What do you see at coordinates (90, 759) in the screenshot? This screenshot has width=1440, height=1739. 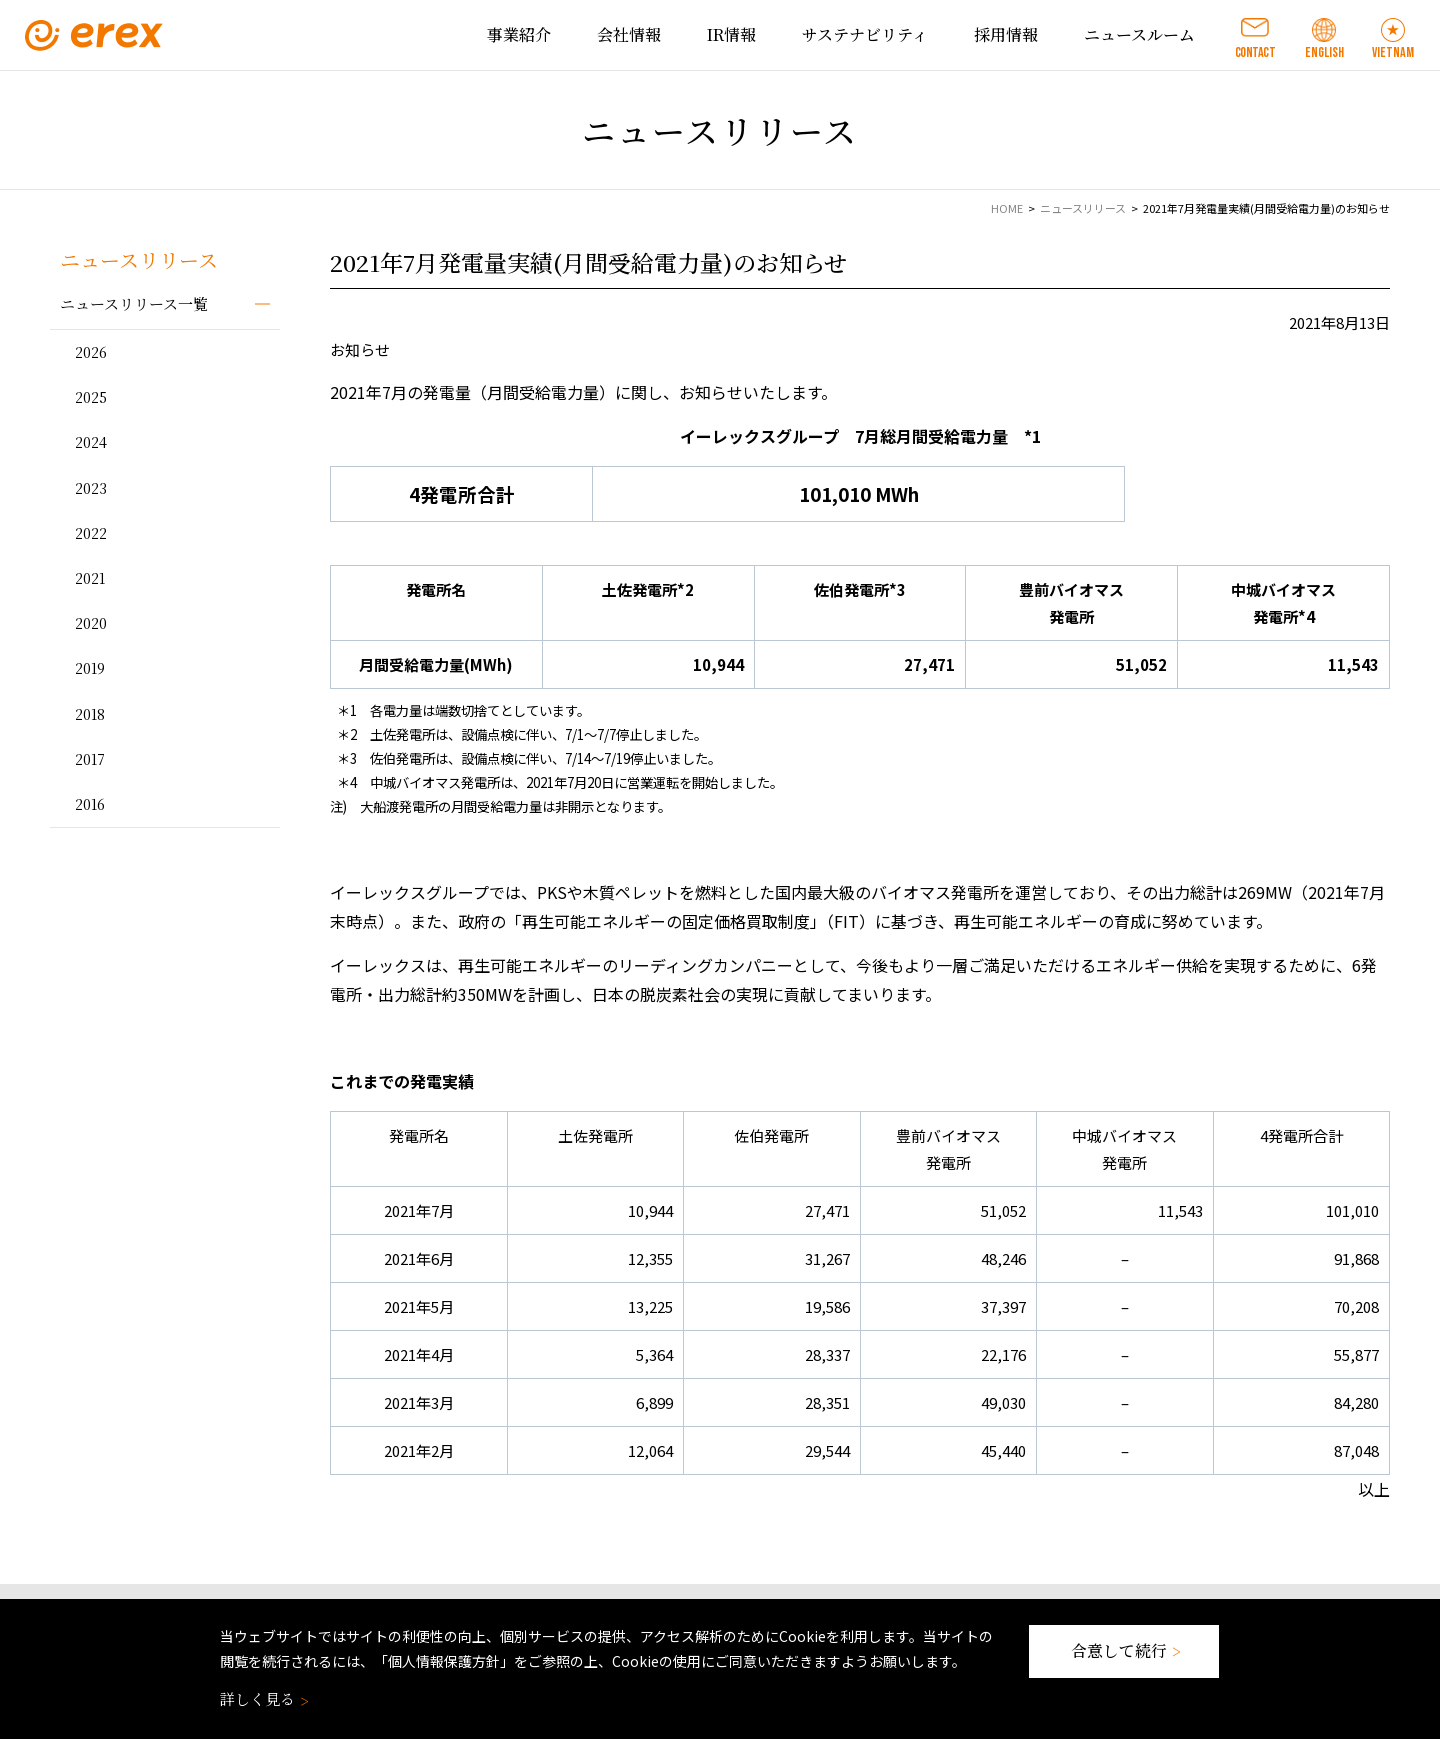 I see `2017` at bounding box center [90, 759].